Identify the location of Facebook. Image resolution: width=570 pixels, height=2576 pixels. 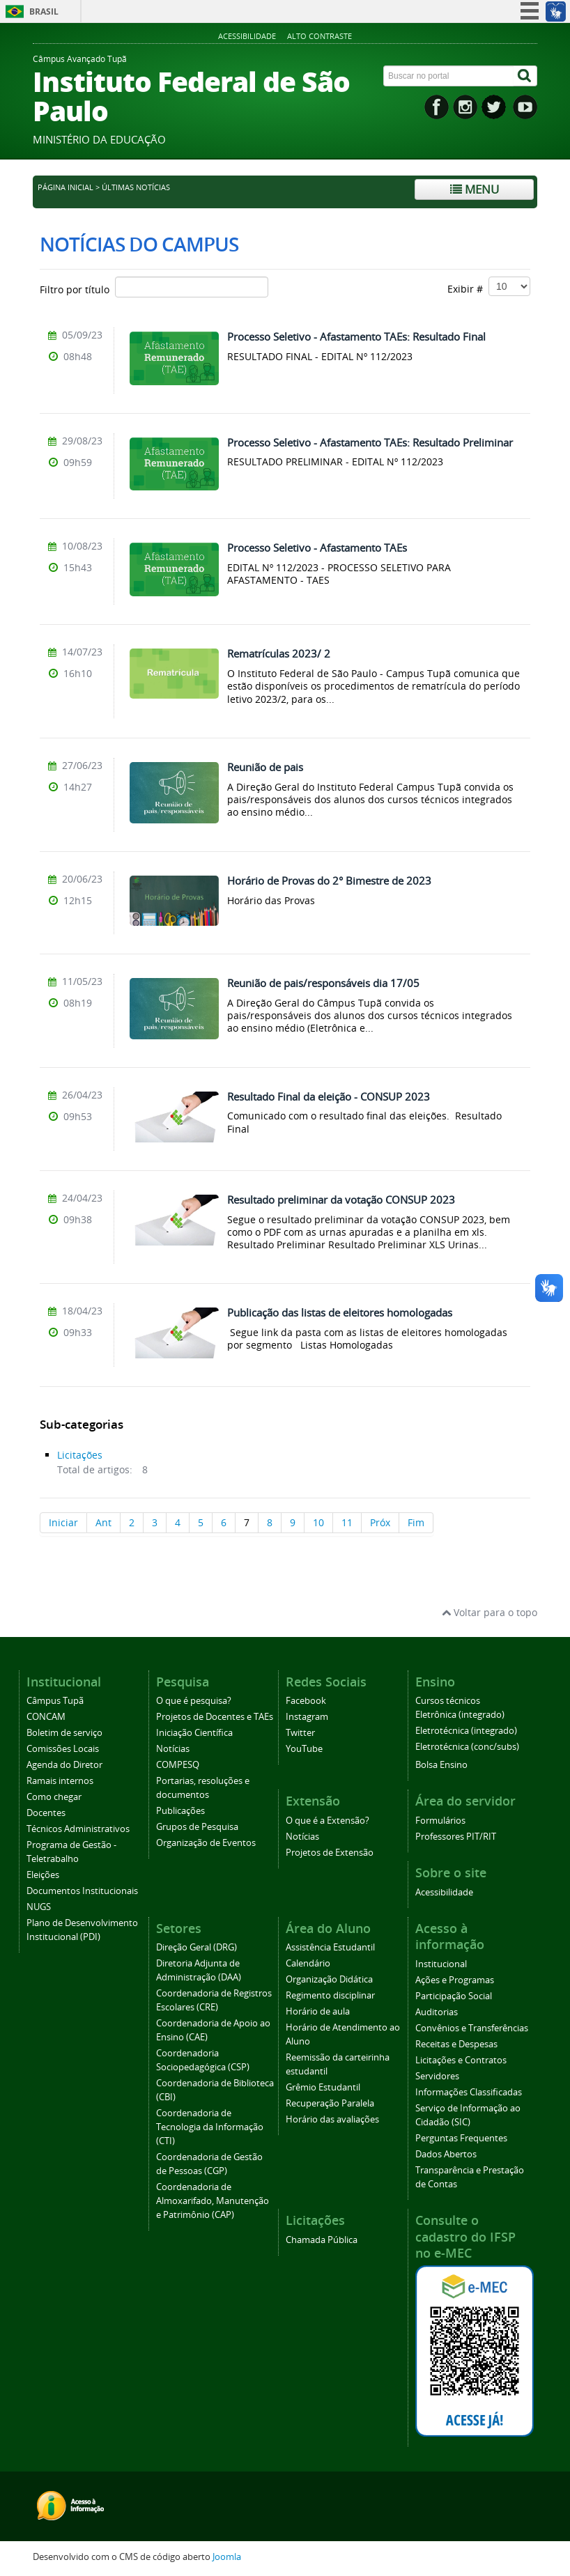
(306, 1701).